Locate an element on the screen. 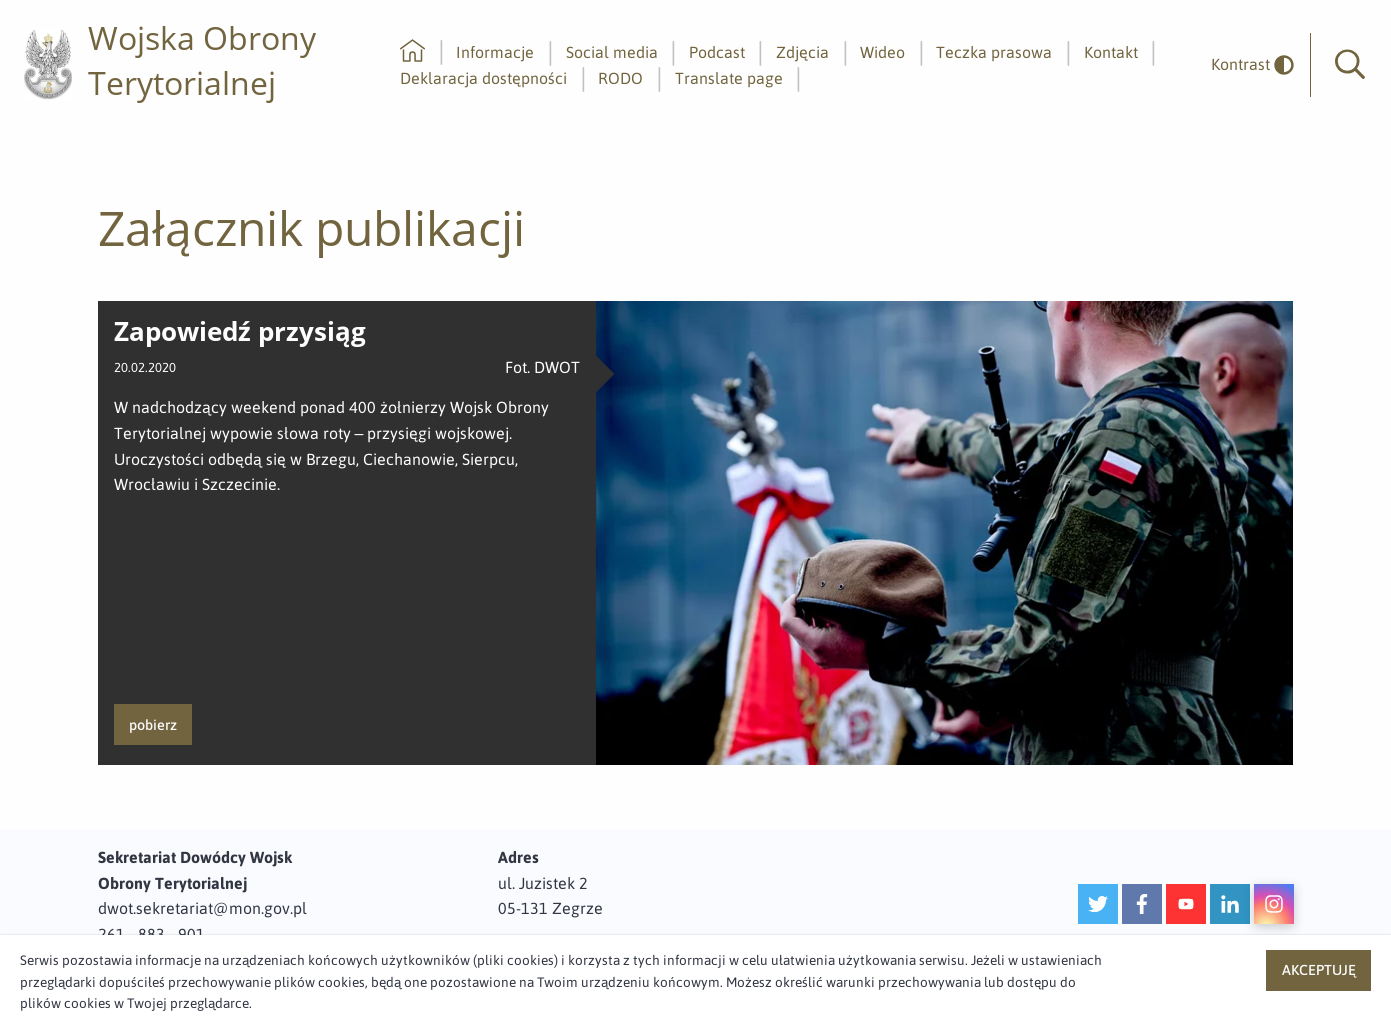 Image resolution: width=1391 pixels, height=1030 pixels. Wideo is located at coordinates (882, 52).